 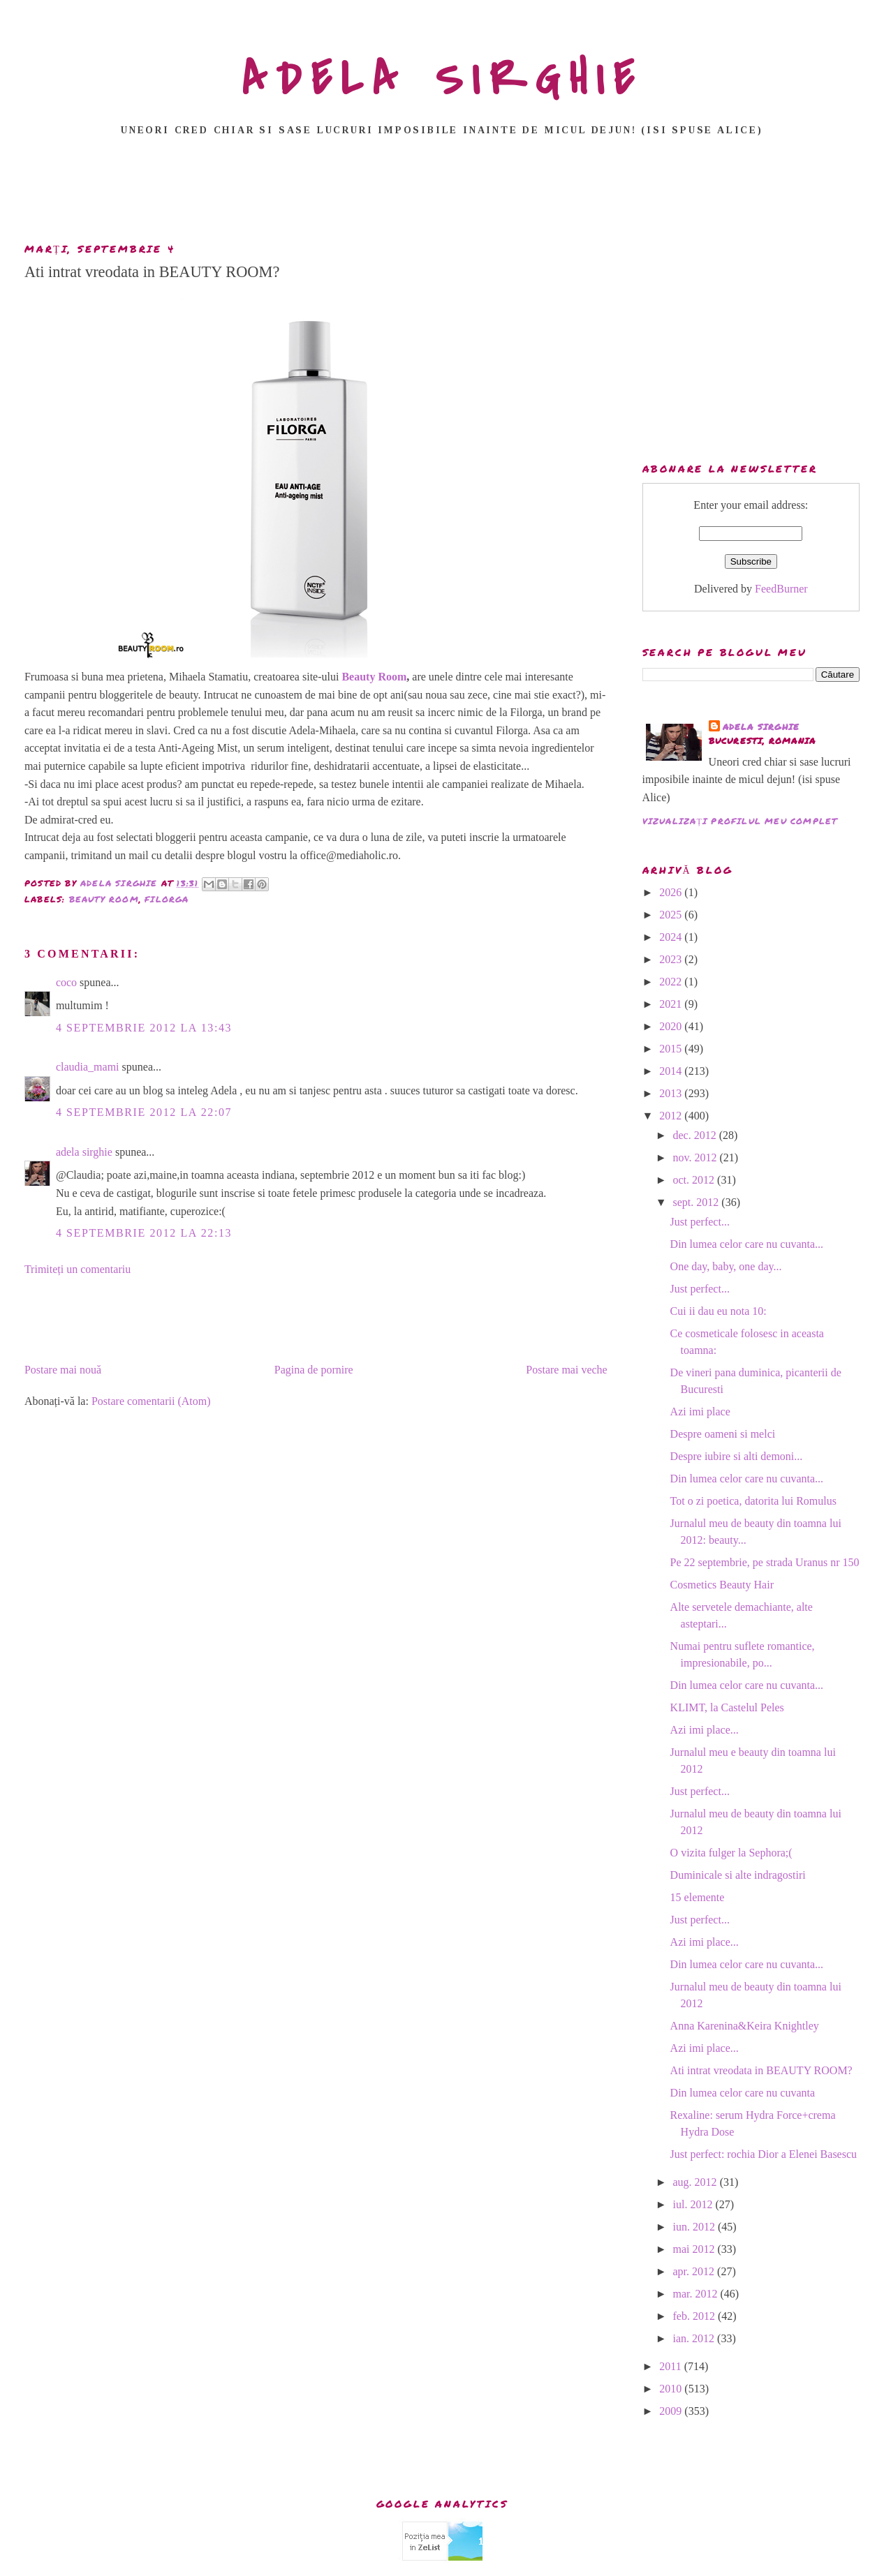 I want to click on 2023, so click(x=671, y=959).